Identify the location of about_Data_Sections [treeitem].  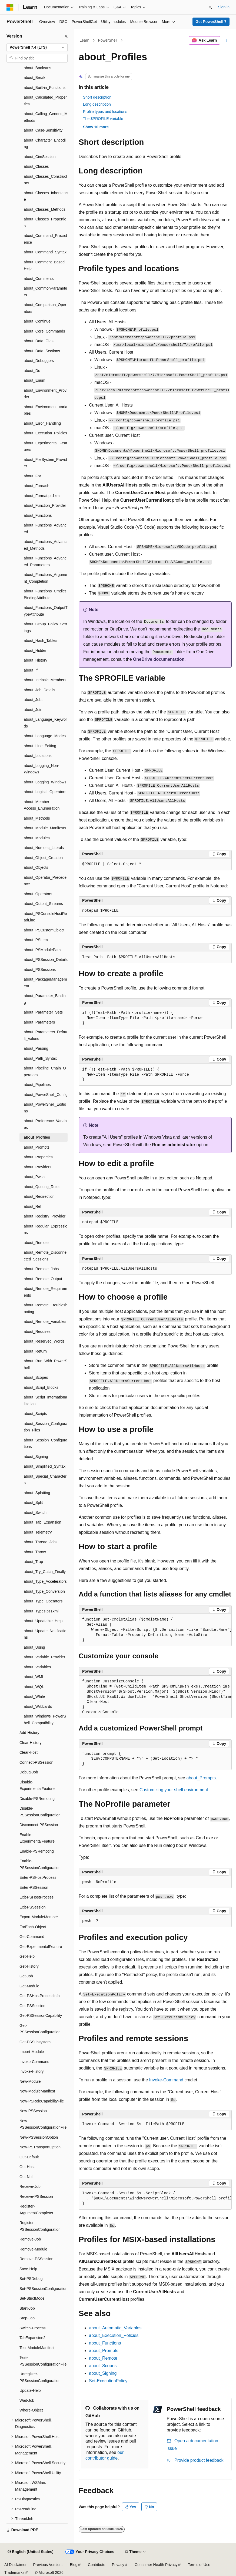
(42, 351).